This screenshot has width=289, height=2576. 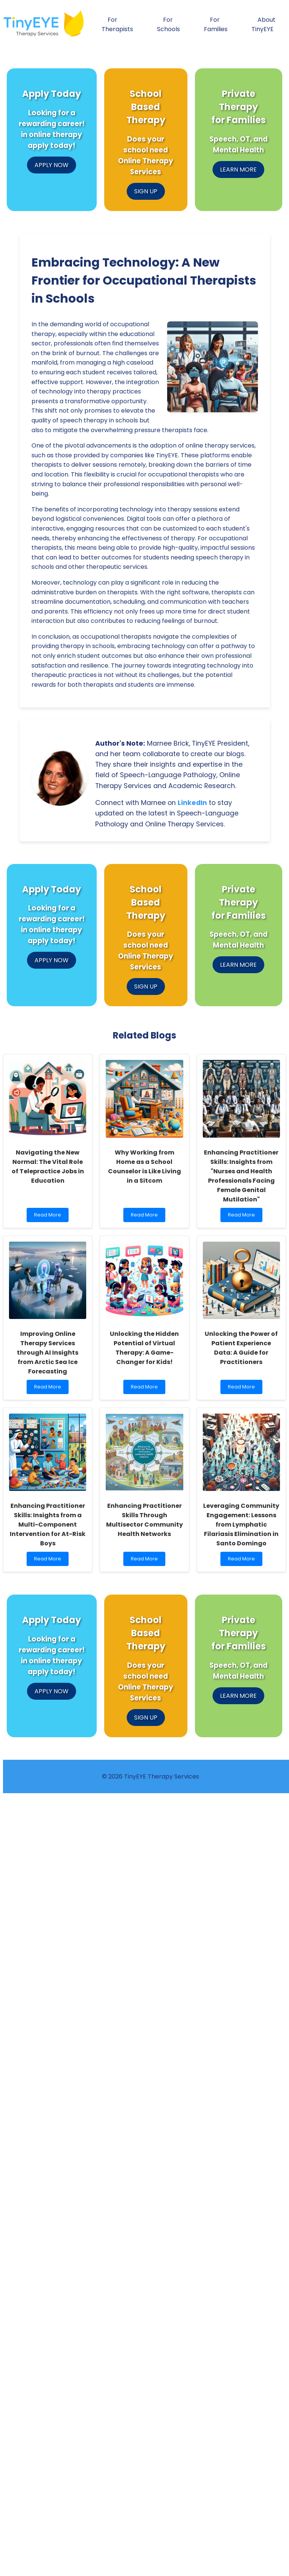 I want to click on For Therapists, so click(x=117, y=24).